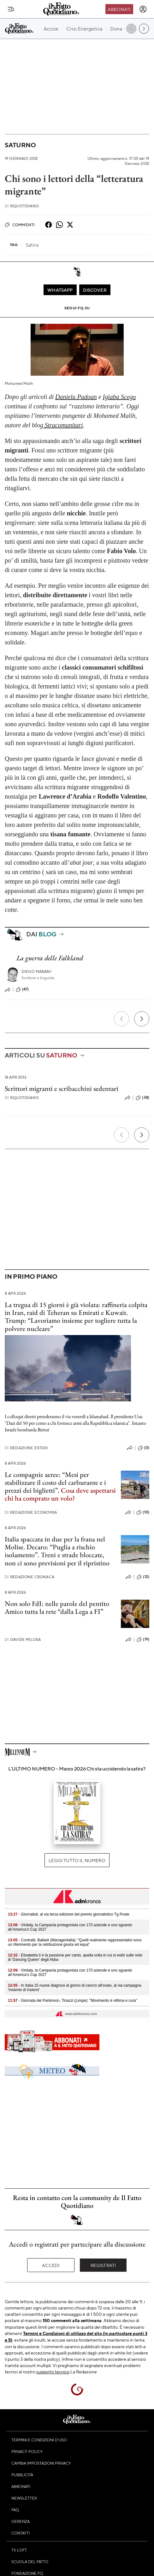 This screenshot has width=154, height=2576. I want to click on Accedi, so click(51, 2265).